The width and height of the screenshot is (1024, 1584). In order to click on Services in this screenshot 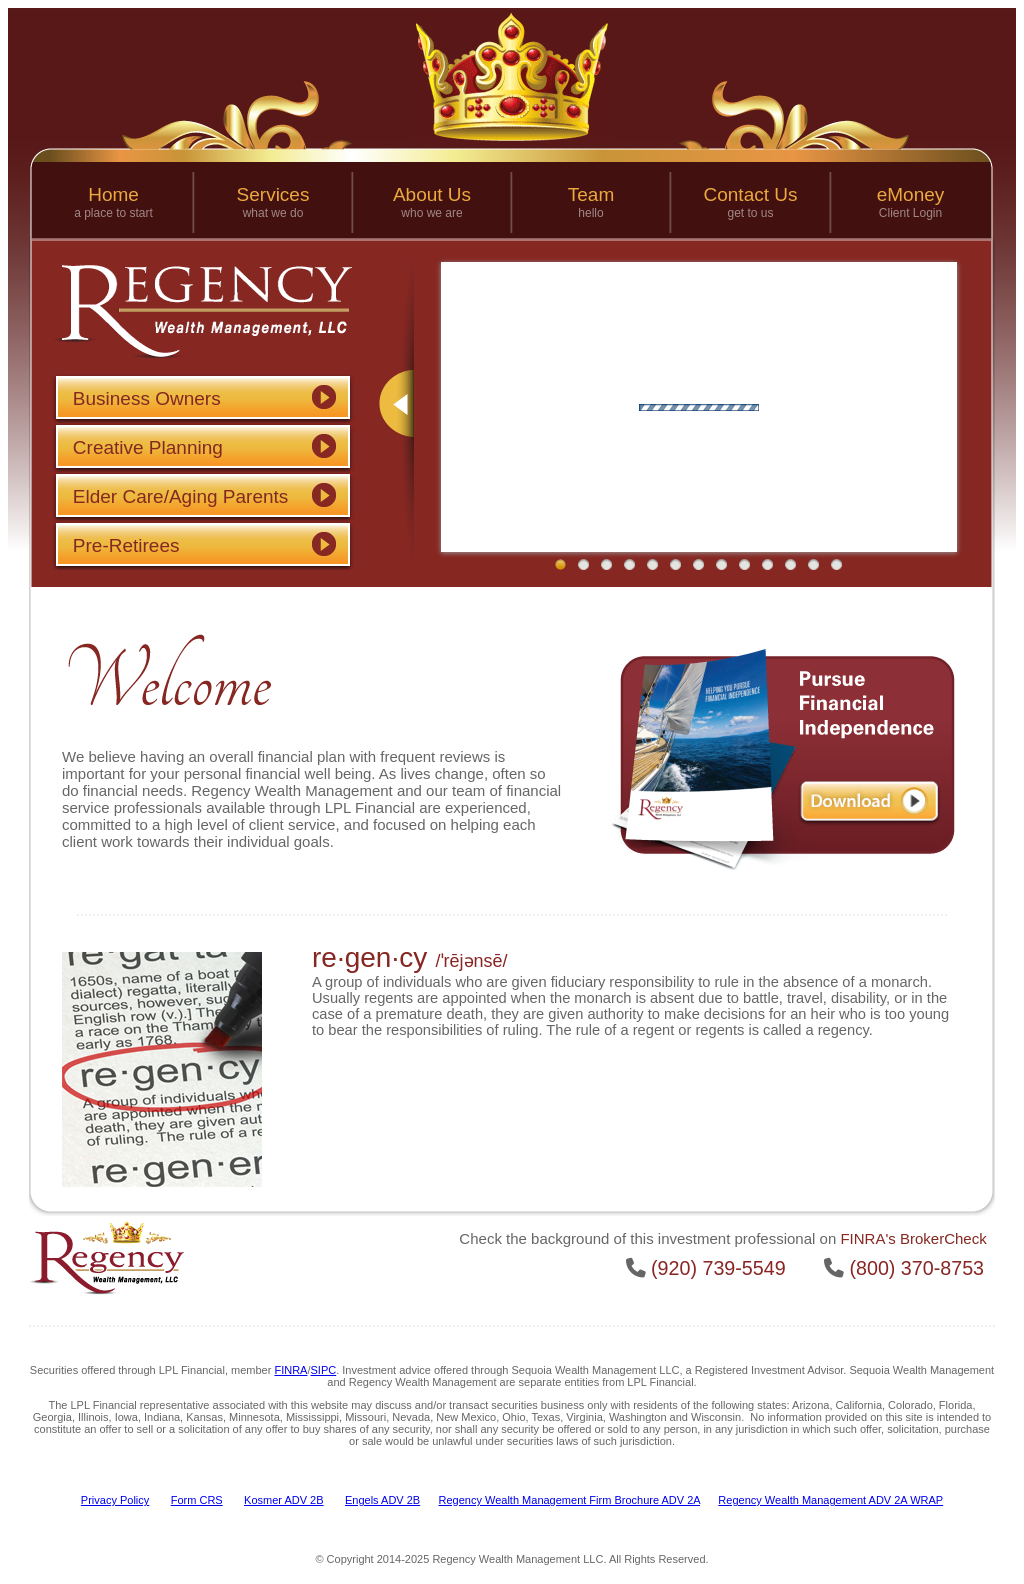, I will do `click(273, 194)`.